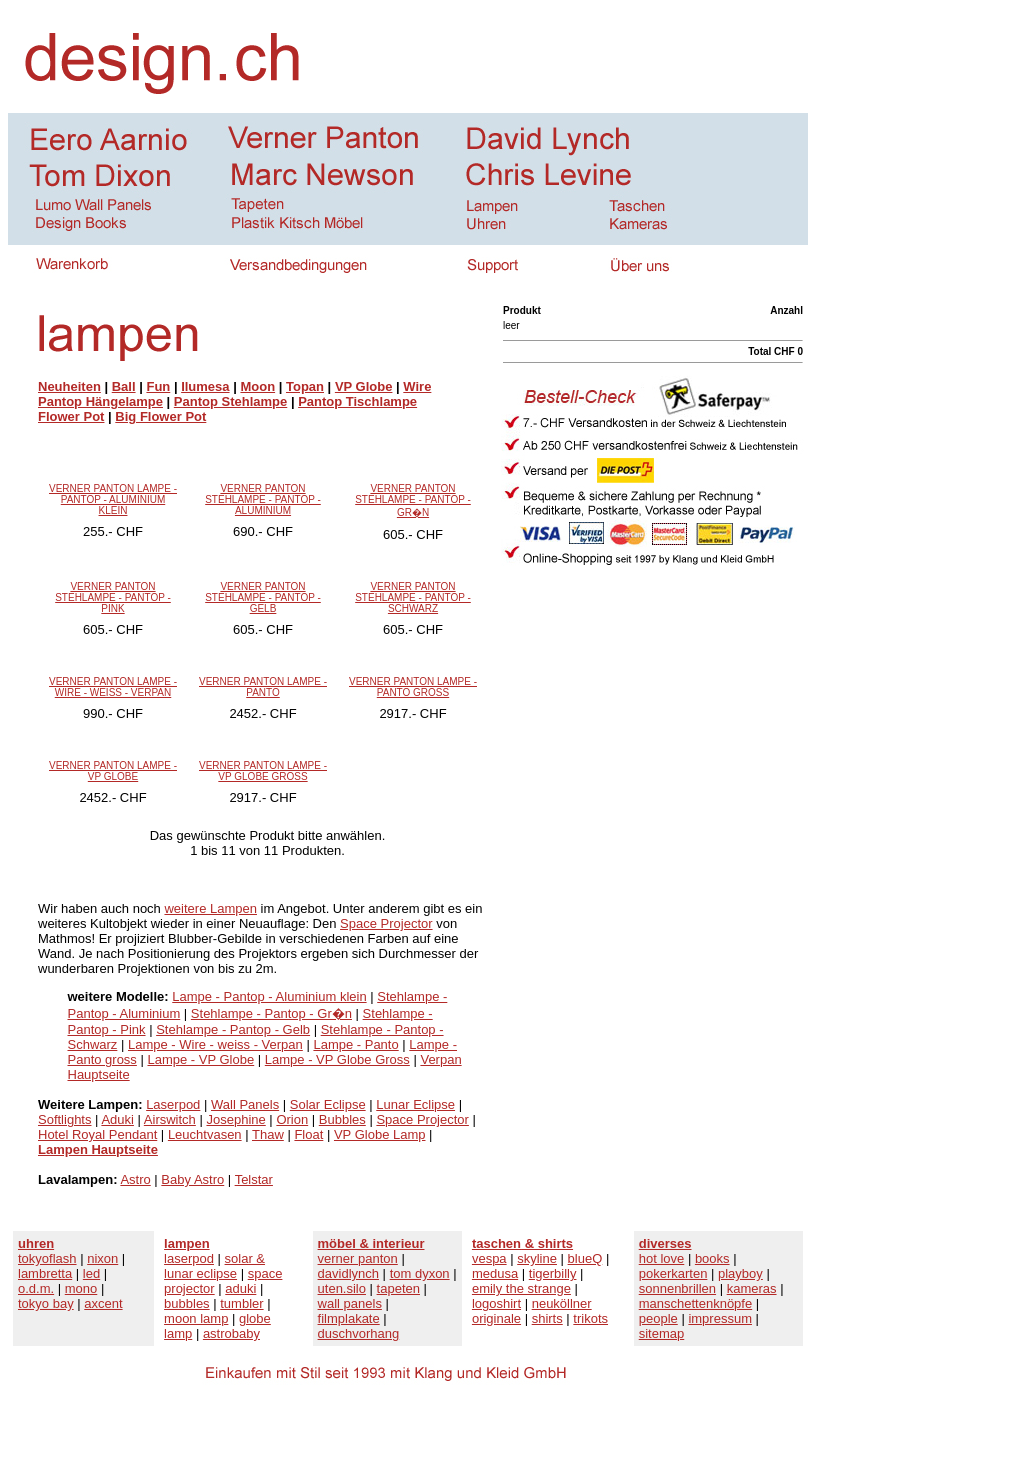 This screenshot has height=1459, width=1016. I want to click on pokerkarten, so click(673, 1273).